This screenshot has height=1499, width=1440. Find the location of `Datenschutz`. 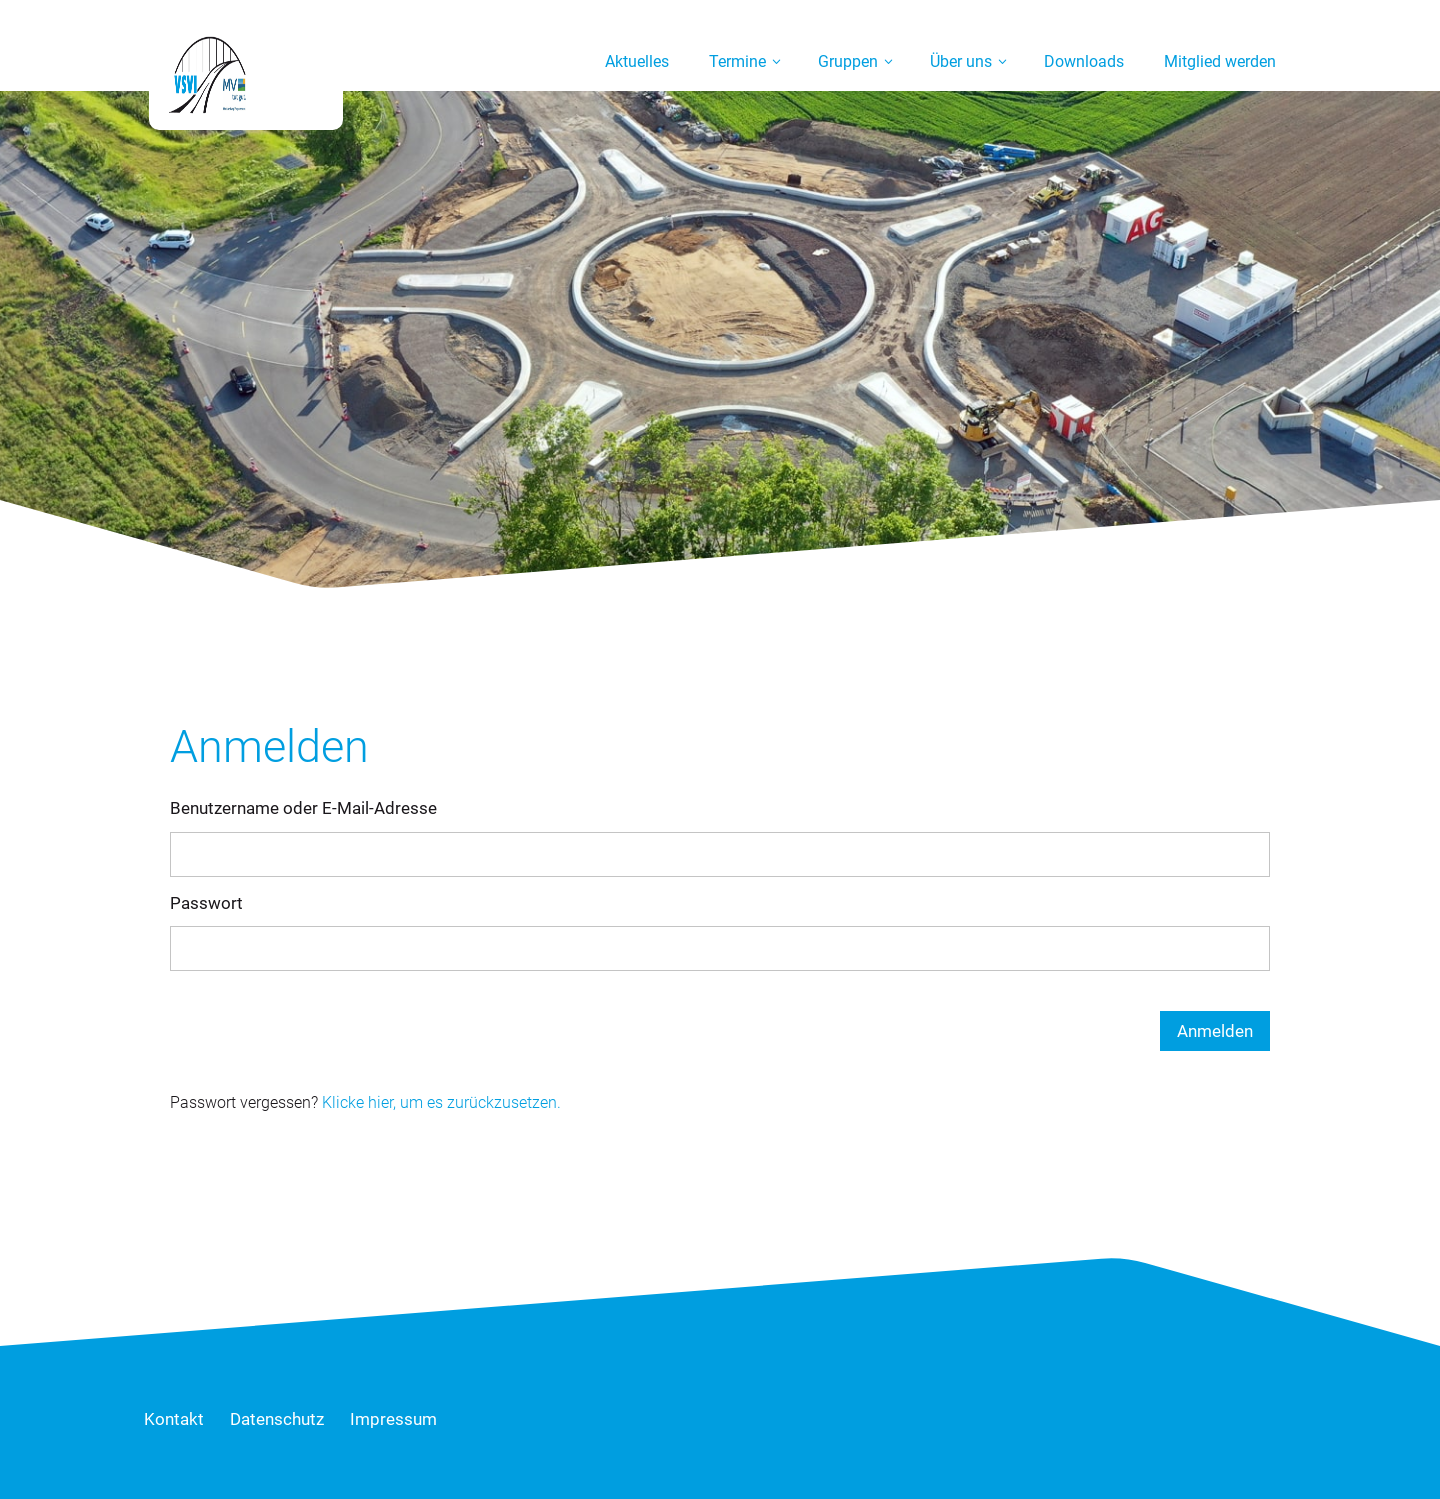

Datenschutz is located at coordinates (277, 1419).